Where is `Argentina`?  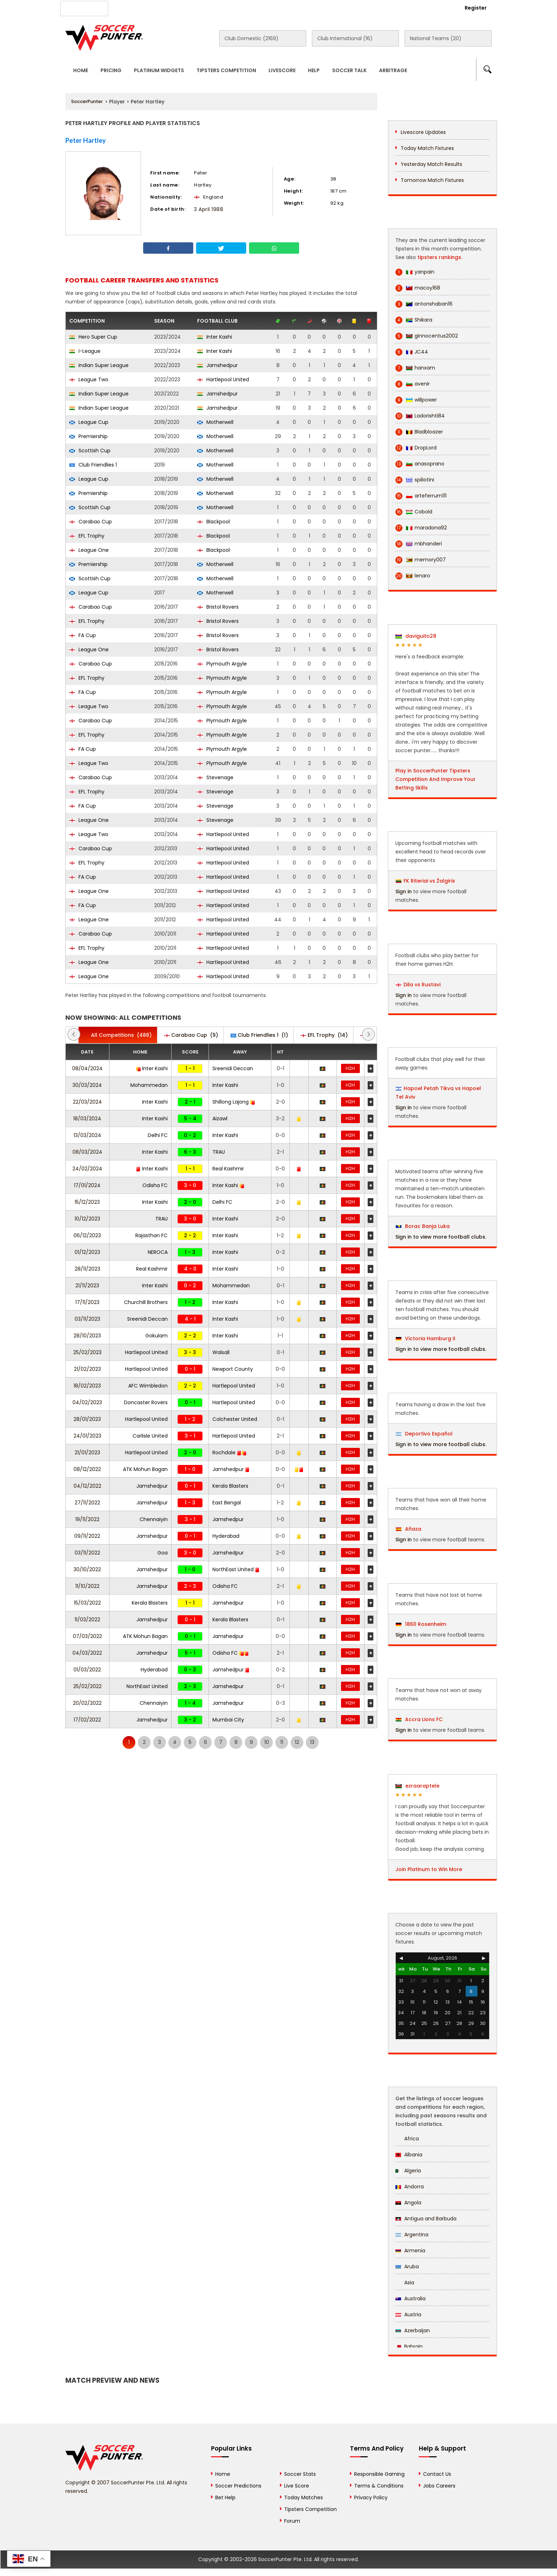 Argentina is located at coordinates (411, 2234).